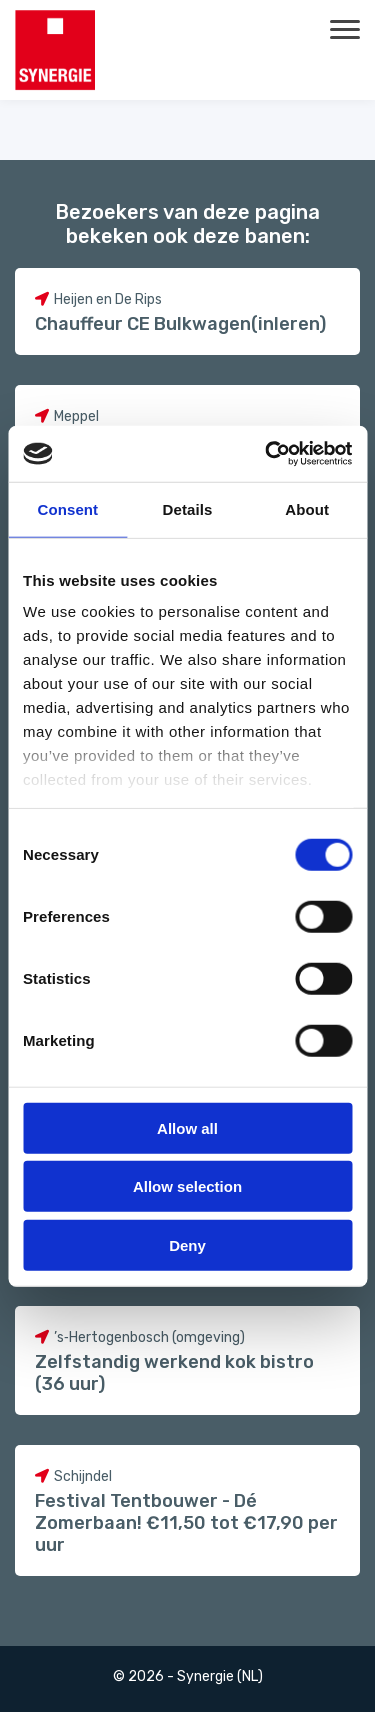 The width and height of the screenshot is (375, 1712). Describe the element at coordinates (174, 1373) in the screenshot. I see `Zelfstandig werkend kok bistro (36 uur)` at that location.